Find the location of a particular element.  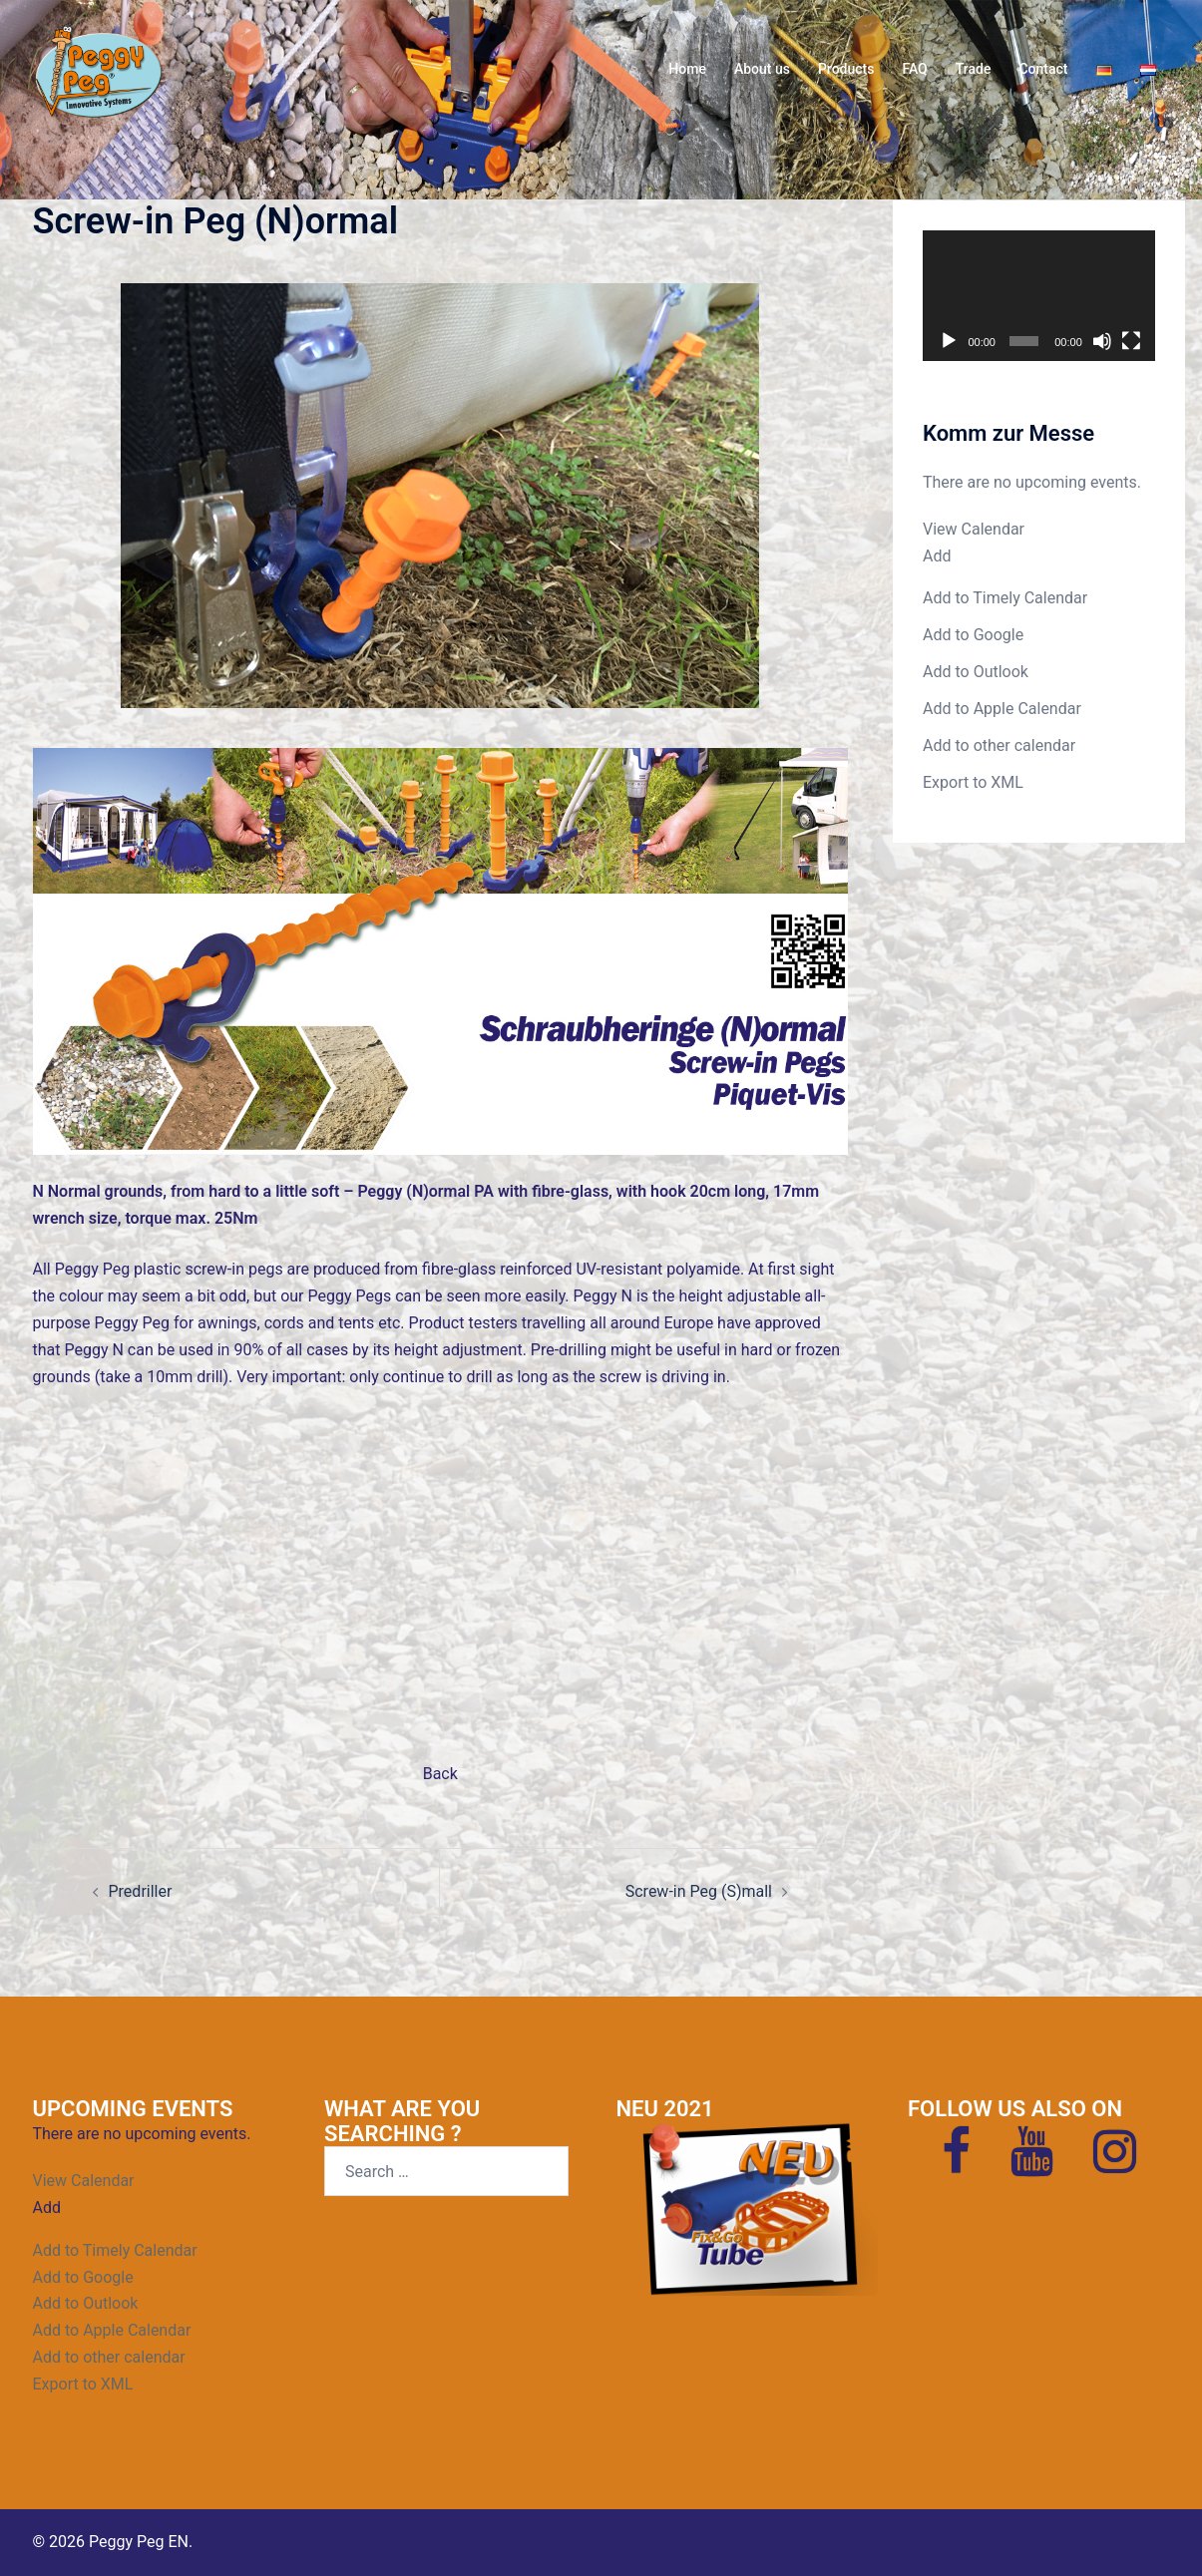

Contact is located at coordinates (1042, 69).